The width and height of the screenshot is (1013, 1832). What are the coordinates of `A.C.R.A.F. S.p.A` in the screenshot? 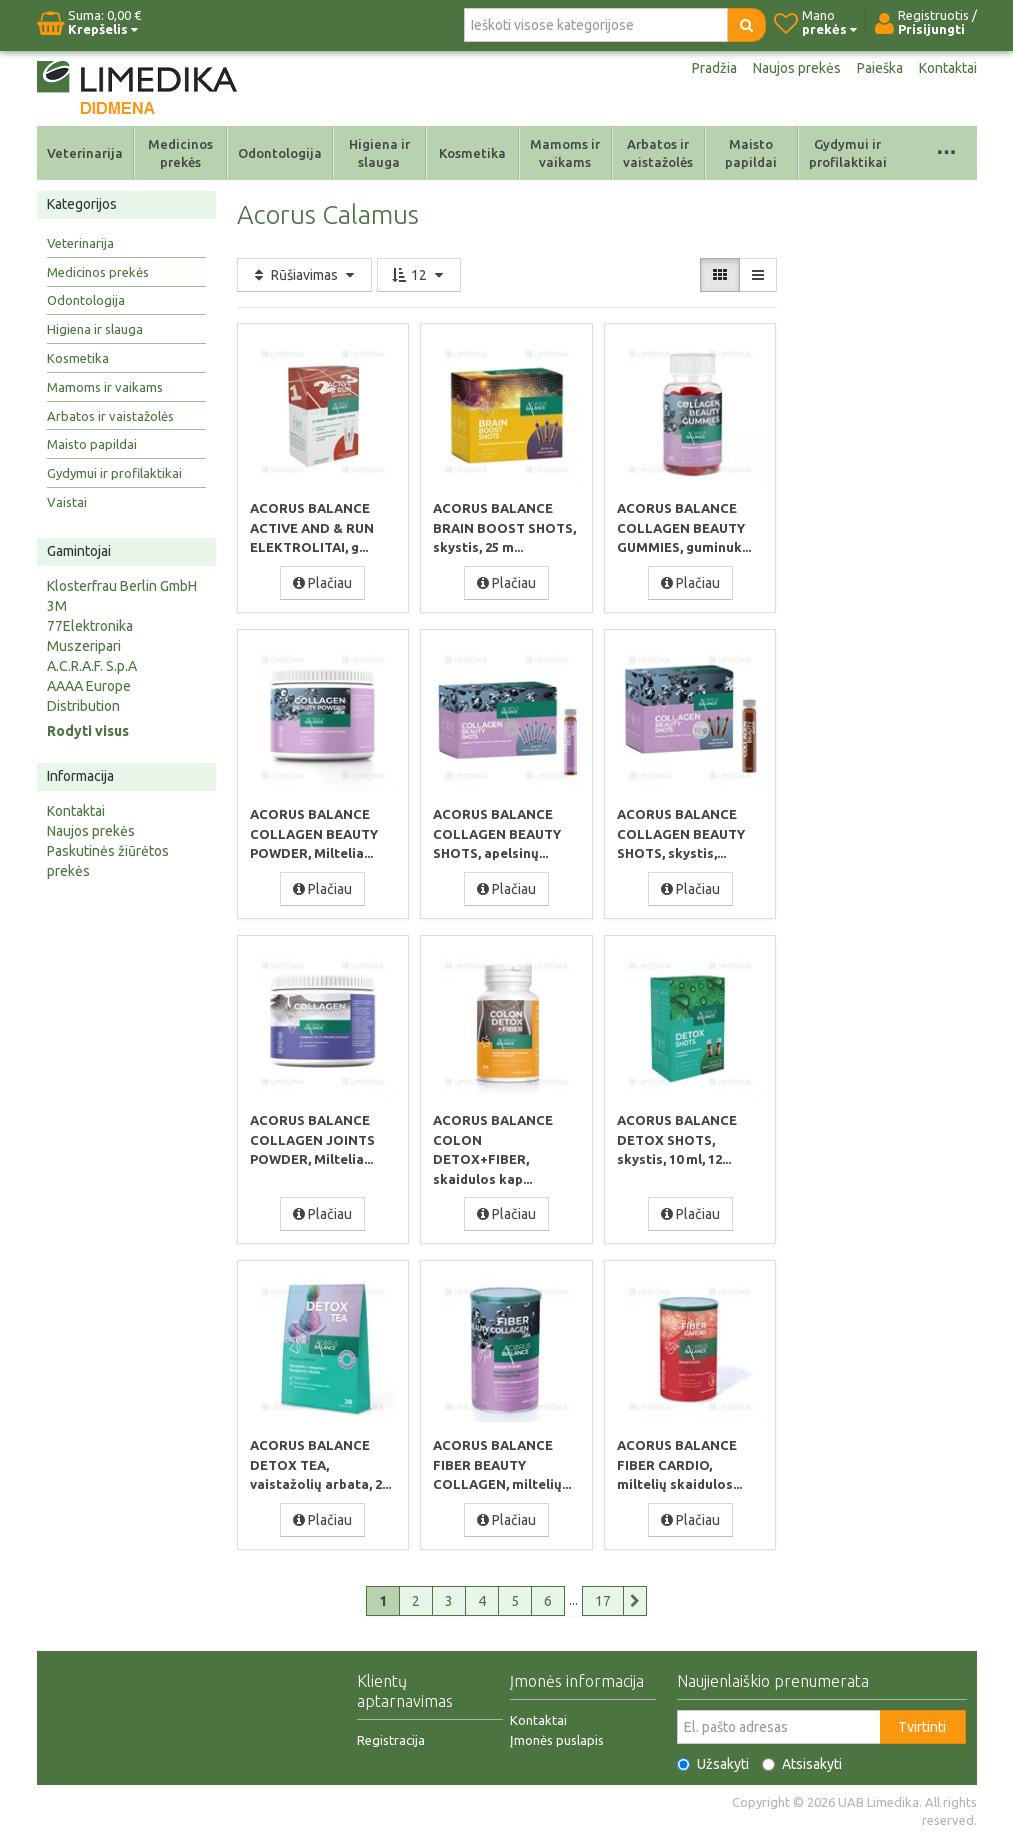 It's located at (92, 666).